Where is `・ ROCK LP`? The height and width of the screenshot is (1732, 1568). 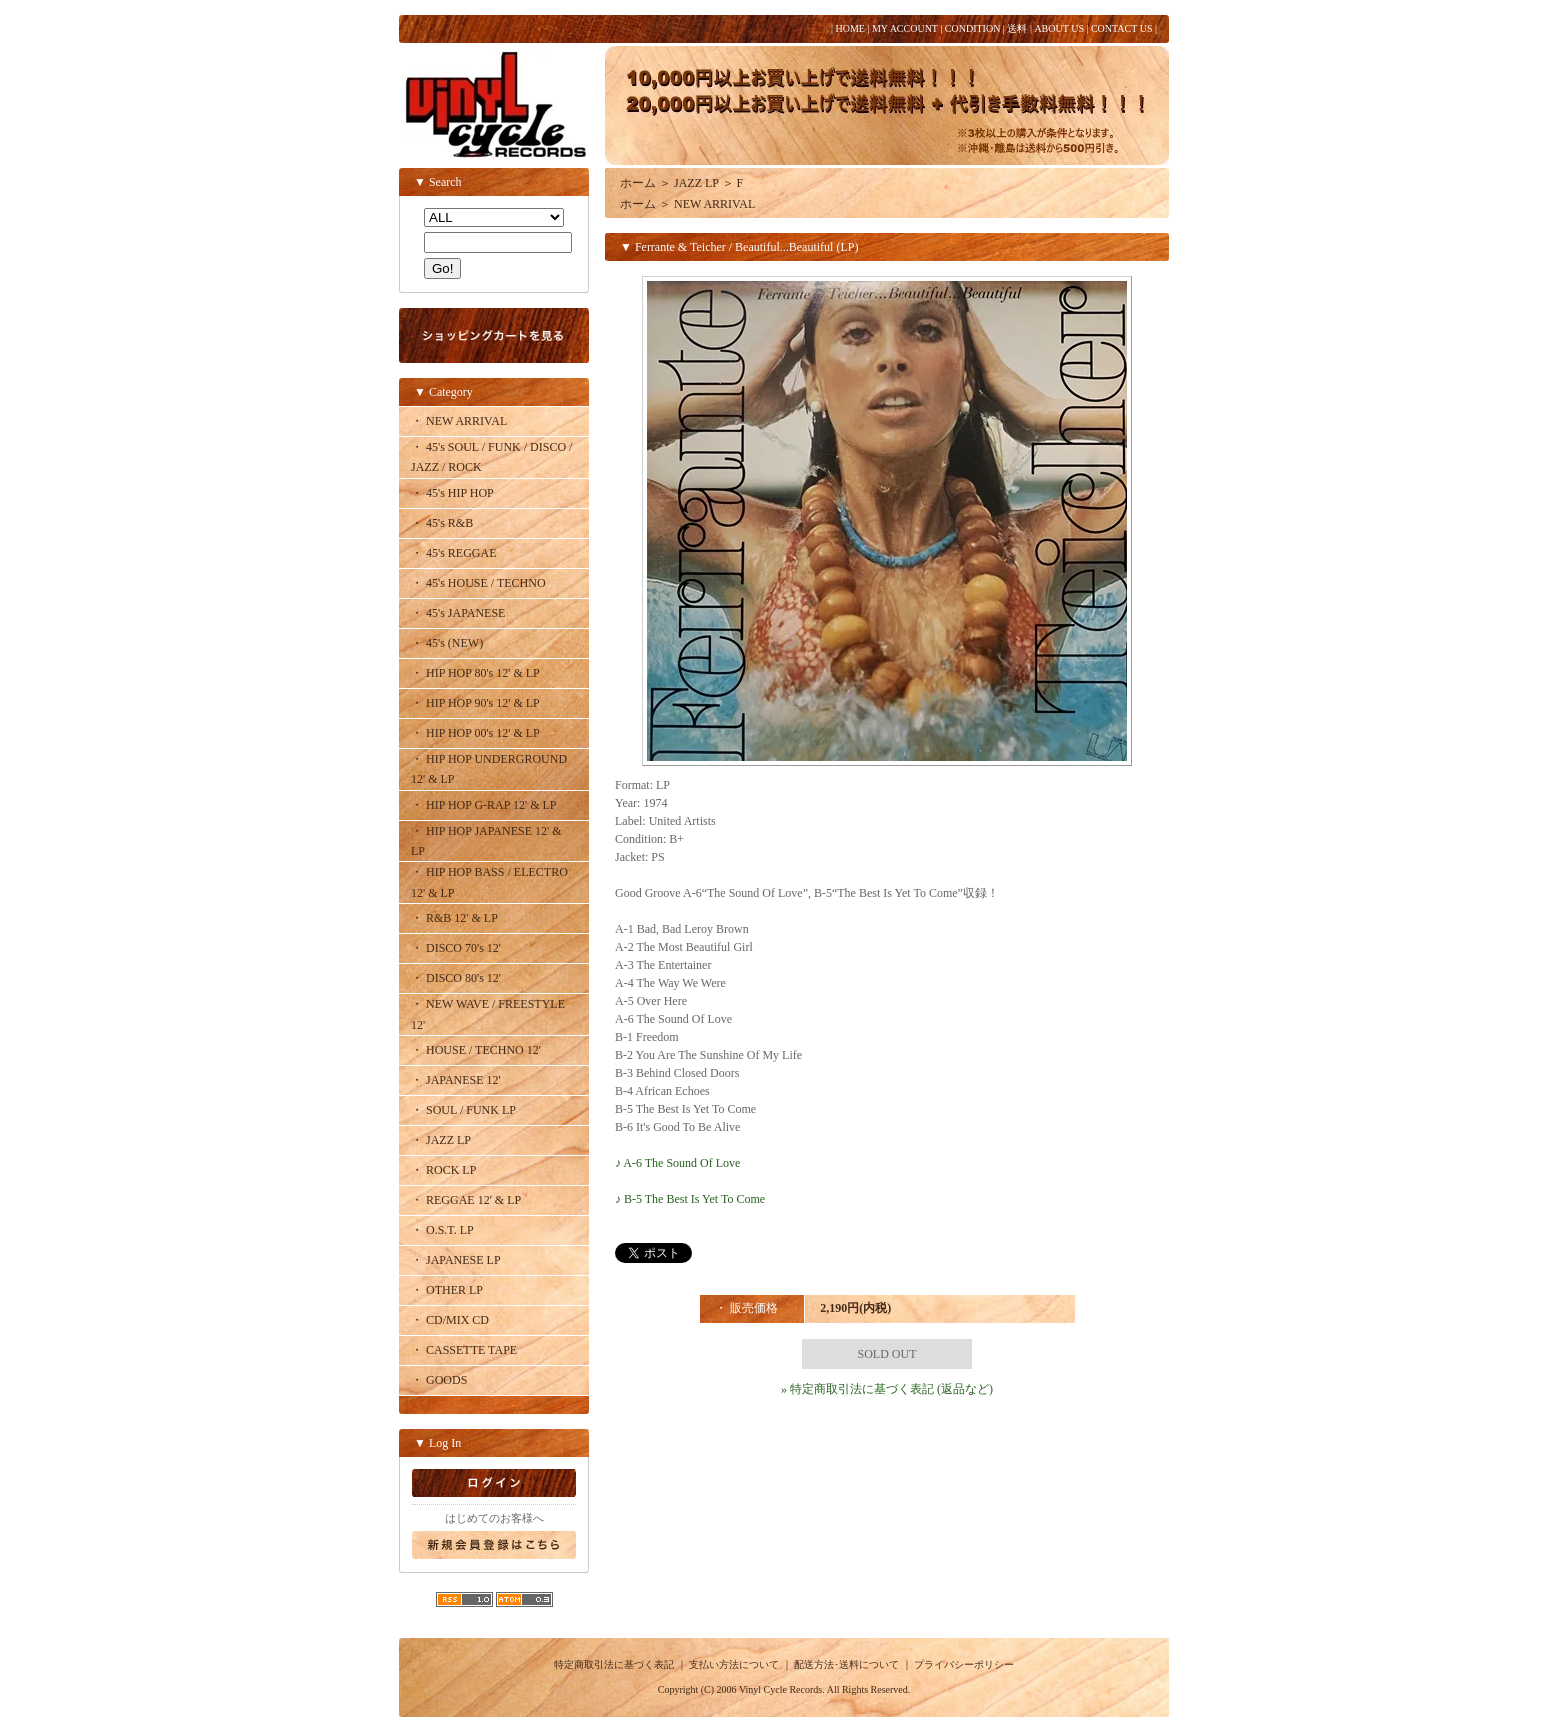 ・ ROCK LP is located at coordinates (443, 1170).